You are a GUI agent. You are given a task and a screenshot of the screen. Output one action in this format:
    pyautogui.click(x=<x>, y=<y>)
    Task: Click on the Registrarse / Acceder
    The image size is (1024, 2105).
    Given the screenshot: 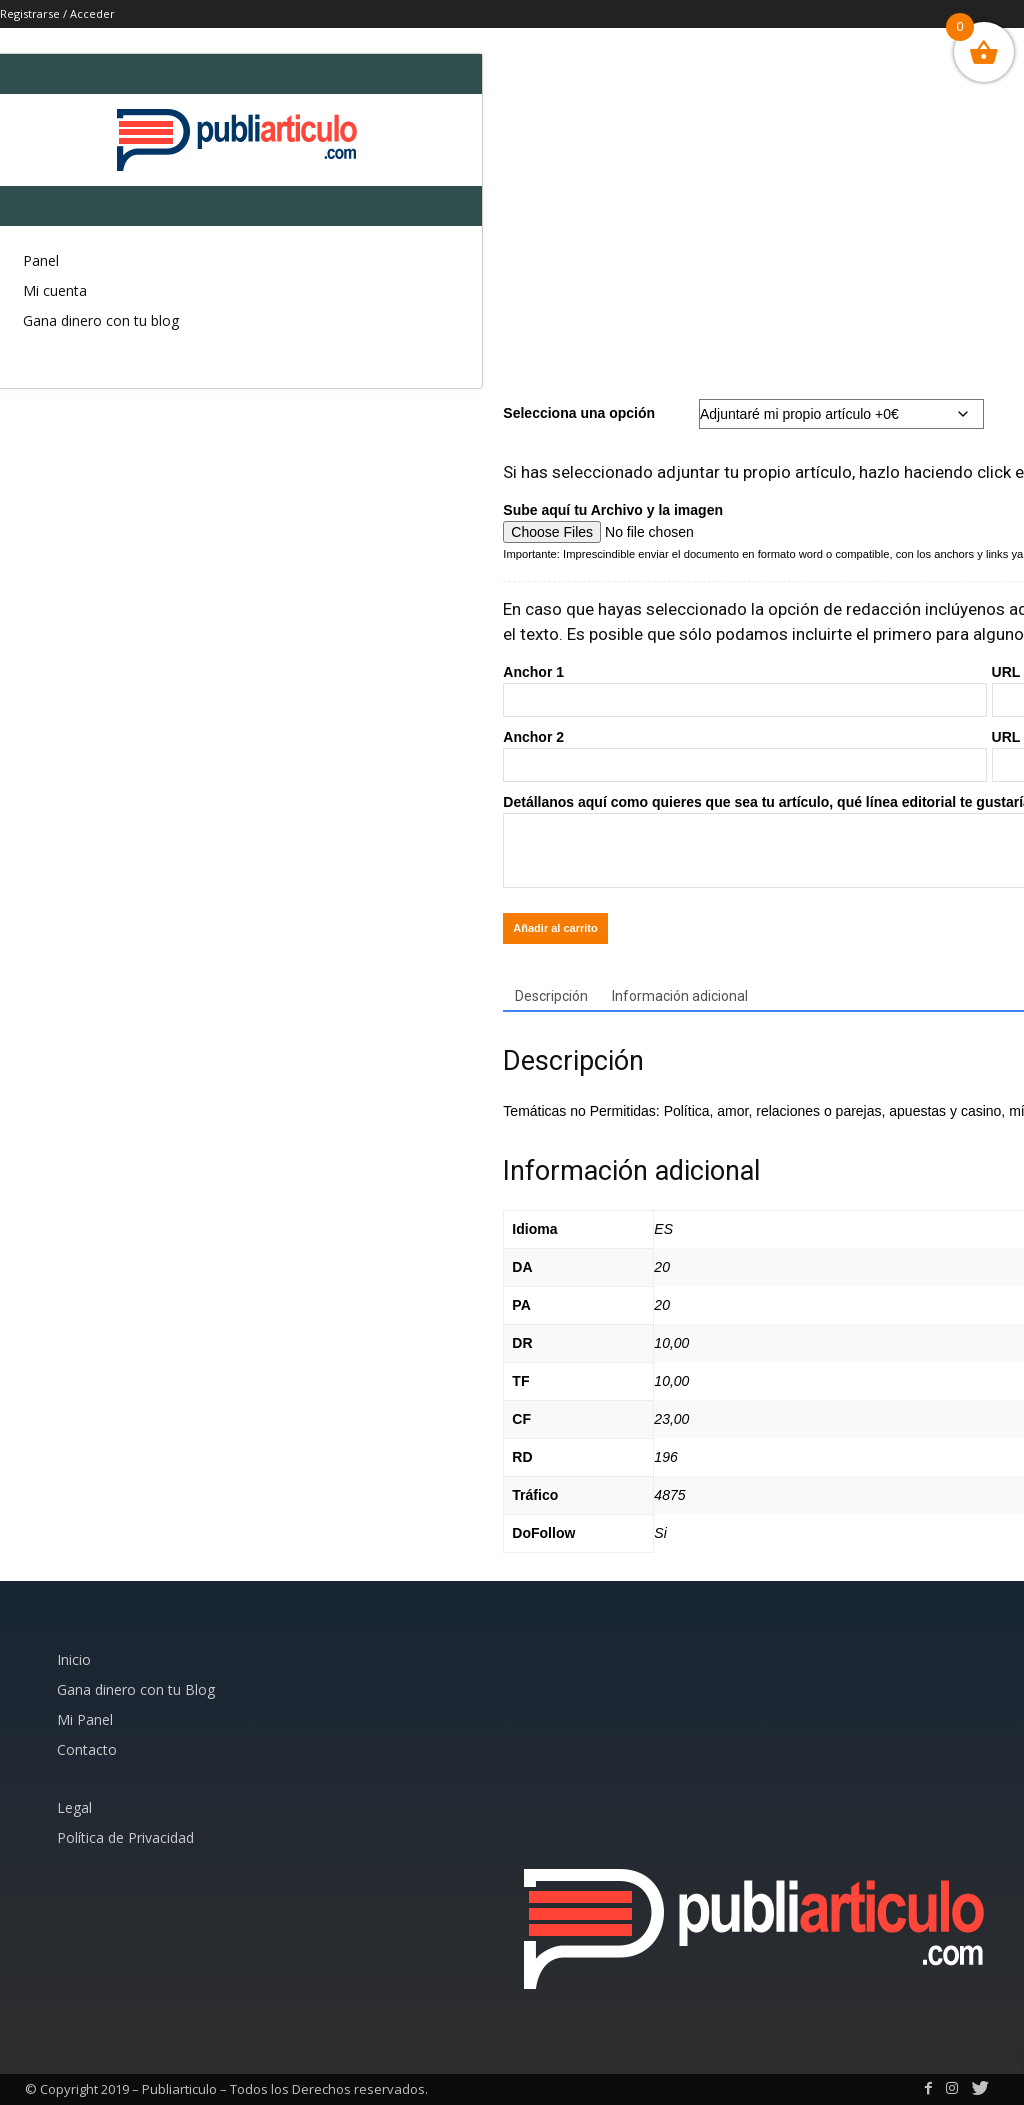 What is the action you would take?
    pyautogui.click(x=57, y=13)
    